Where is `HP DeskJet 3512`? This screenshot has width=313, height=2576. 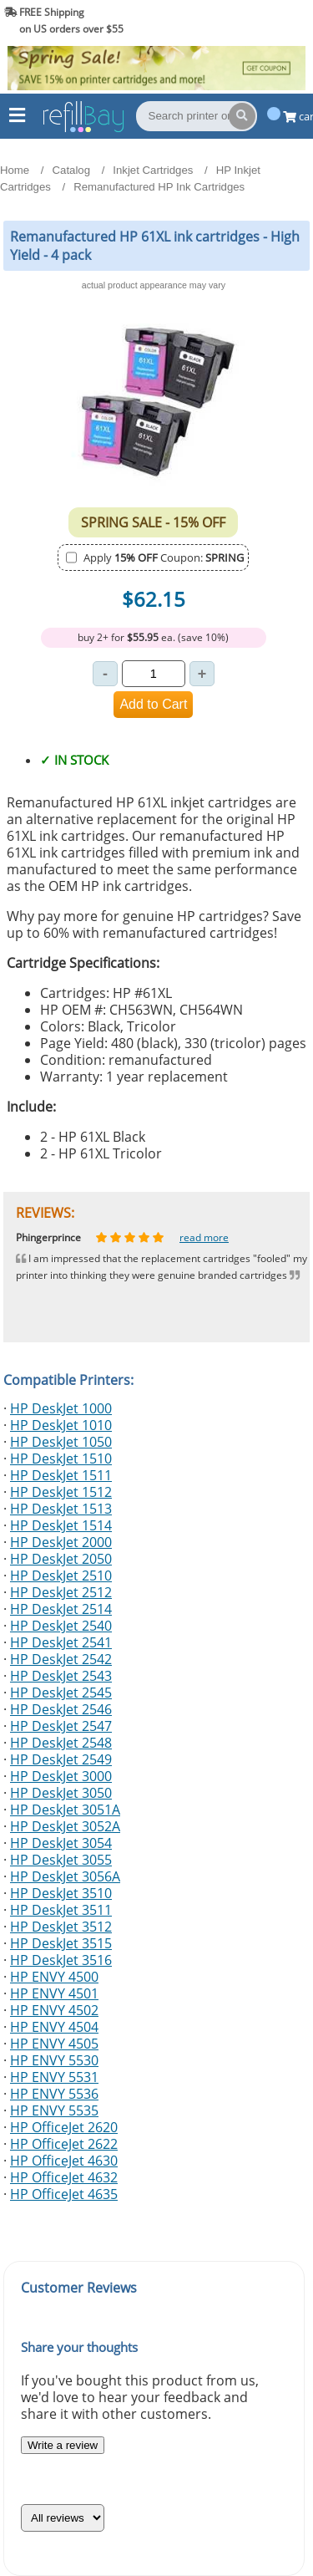
HP DeskJet 3512 is located at coordinates (61, 1926).